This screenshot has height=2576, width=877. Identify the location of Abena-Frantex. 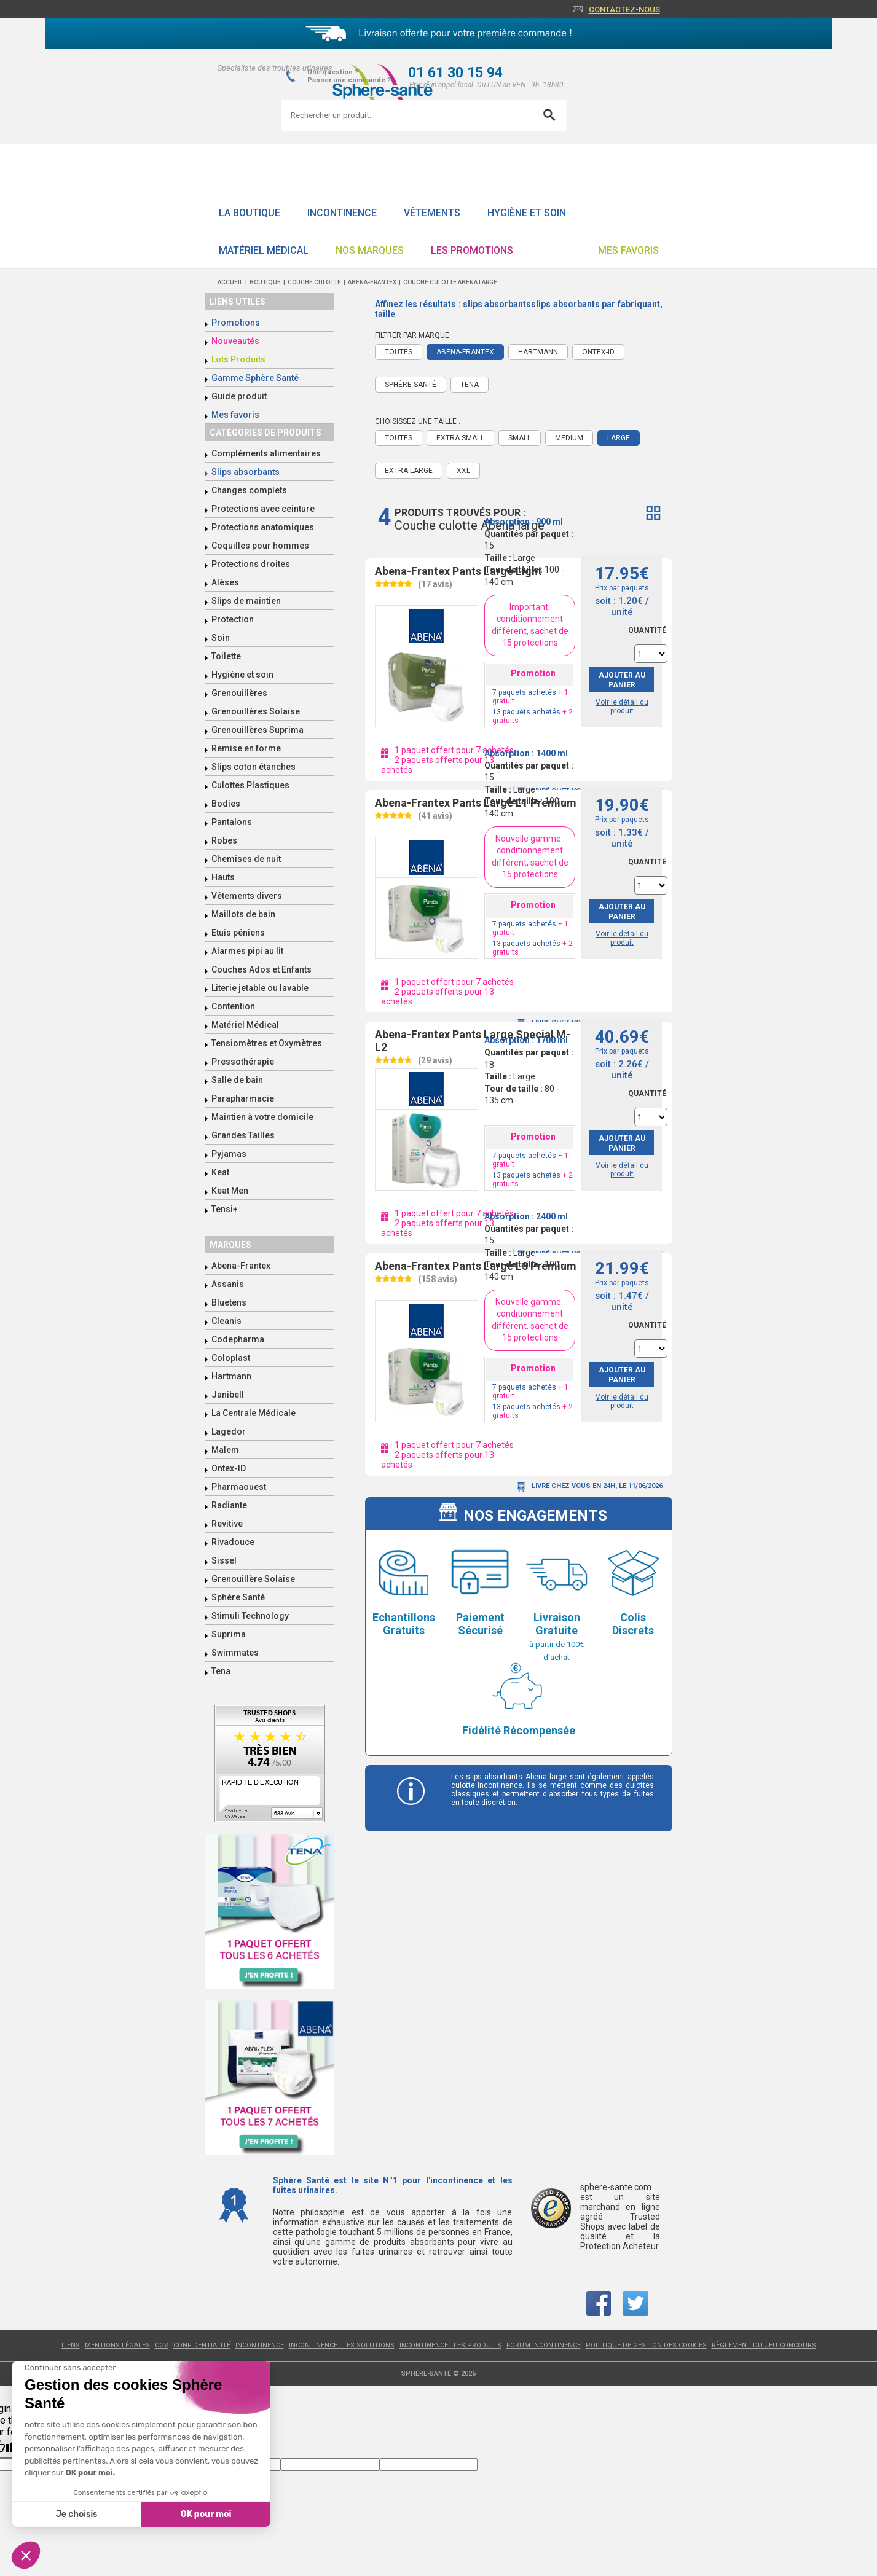
(240, 1265).